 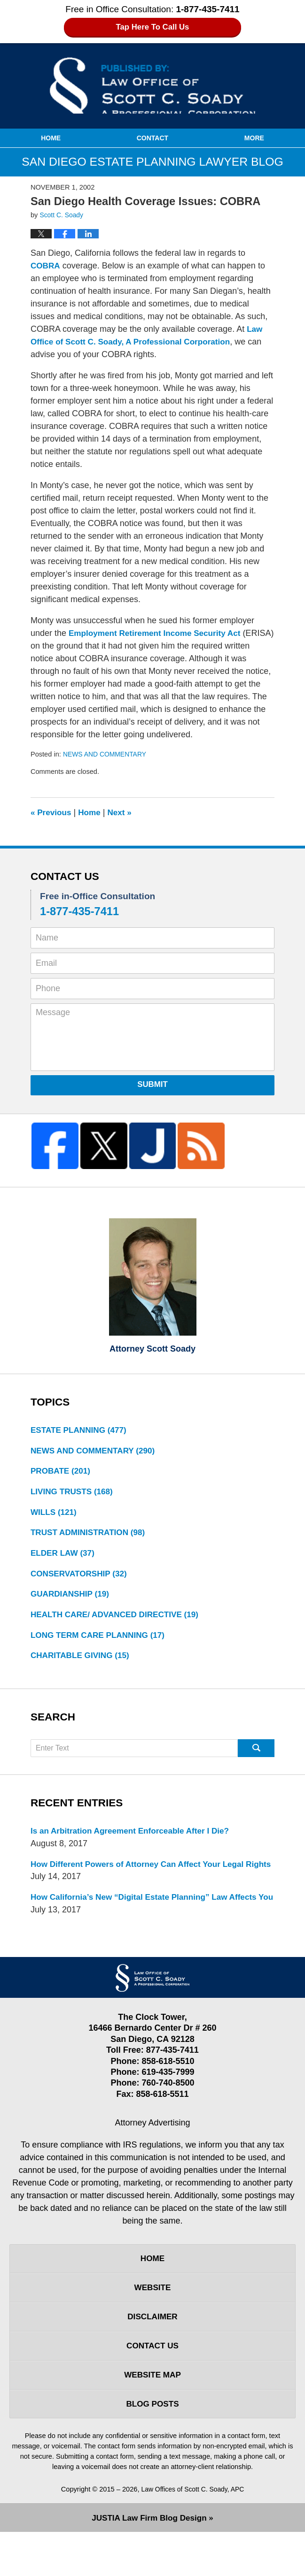 I want to click on LONG TERM CARE PLANNING, so click(x=101, y=1641).